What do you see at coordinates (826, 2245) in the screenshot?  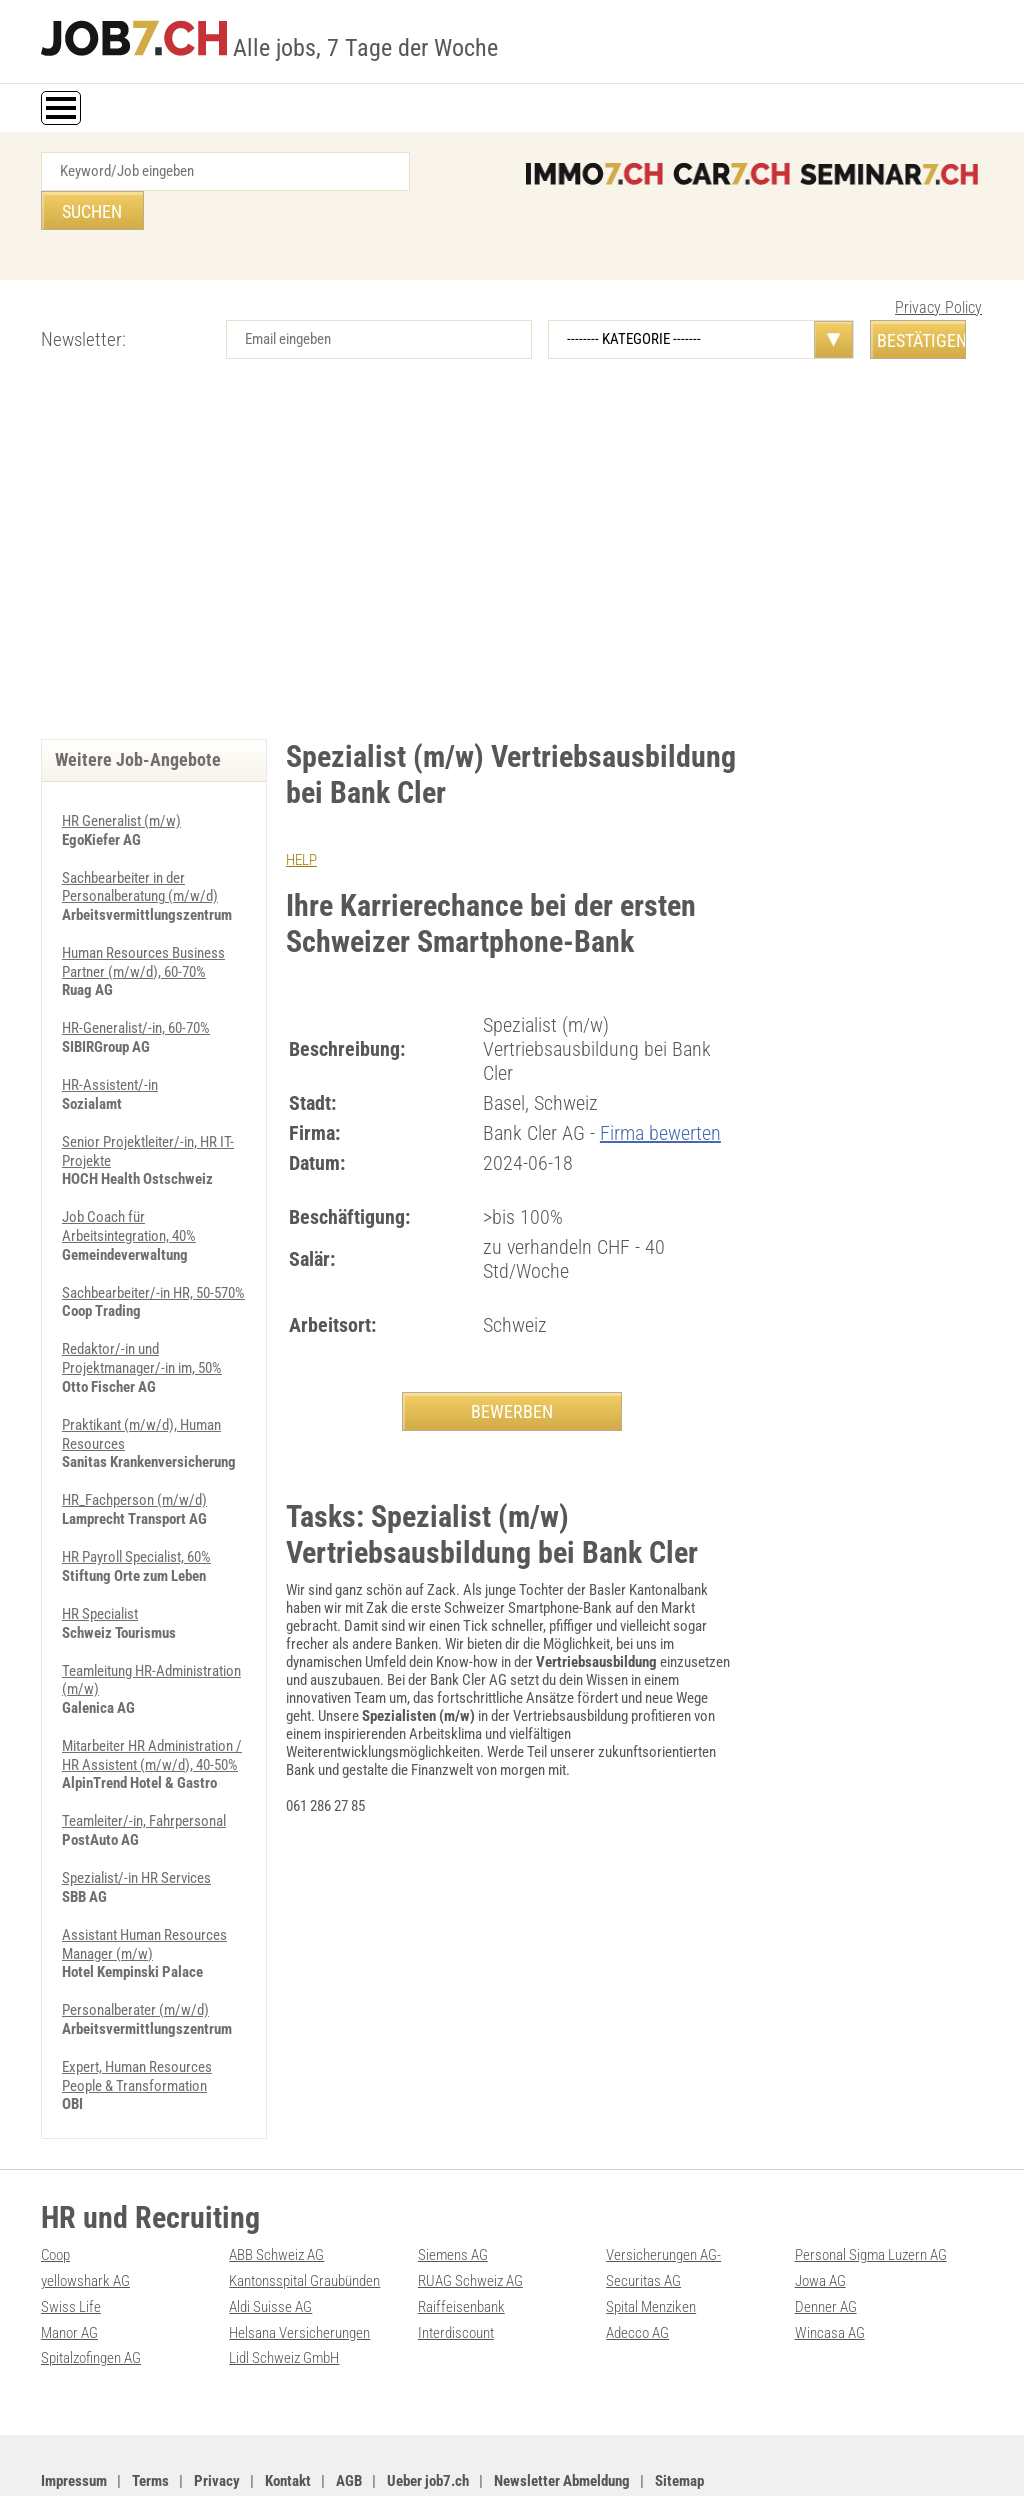 I see `Denner AG` at bounding box center [826, 2245].